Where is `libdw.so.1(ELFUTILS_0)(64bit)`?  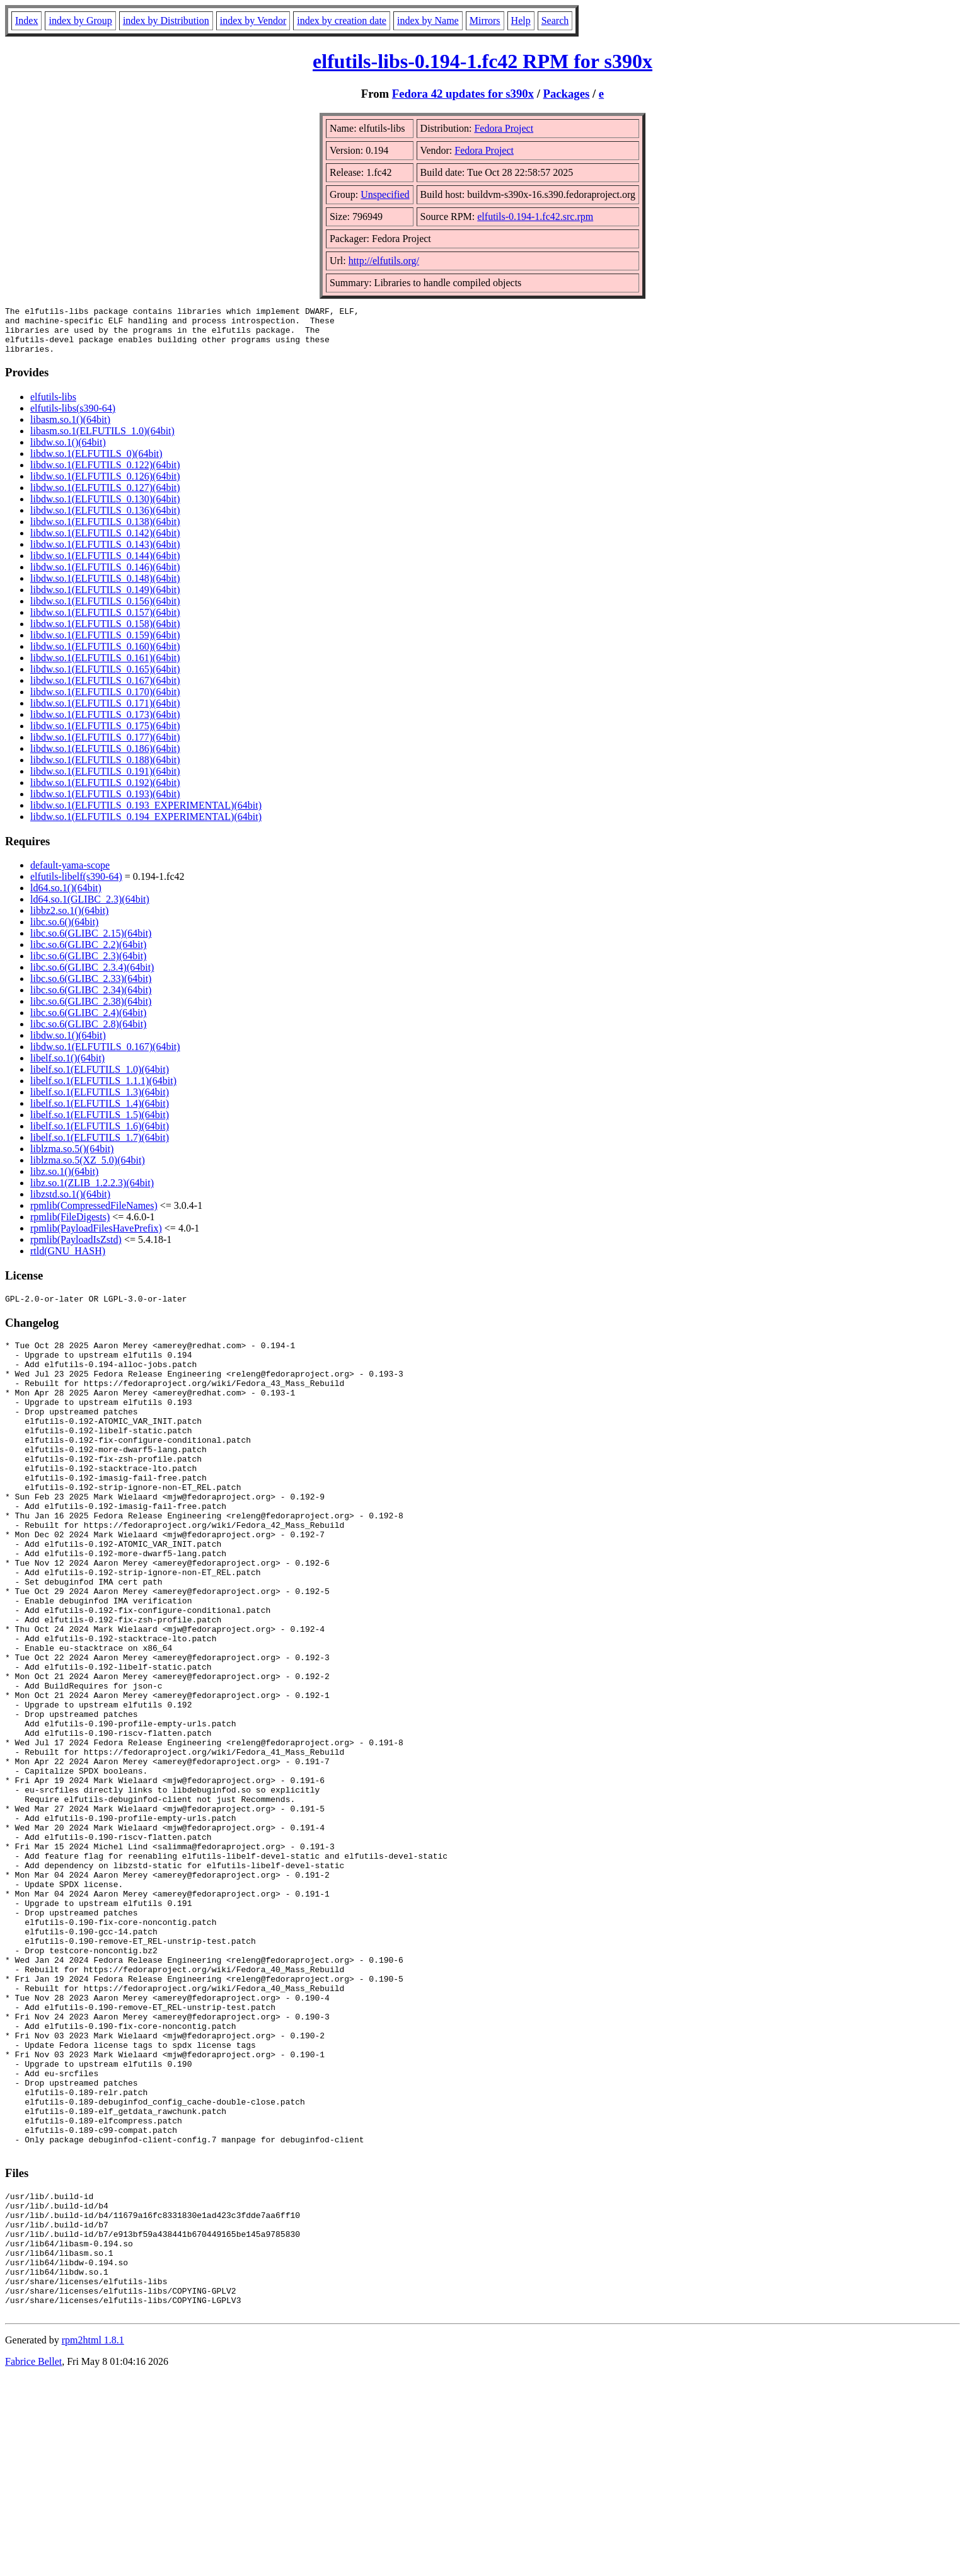
libdw.so.1(ELFUTILS_0)(64bit) is located at coordinates (96, 463).